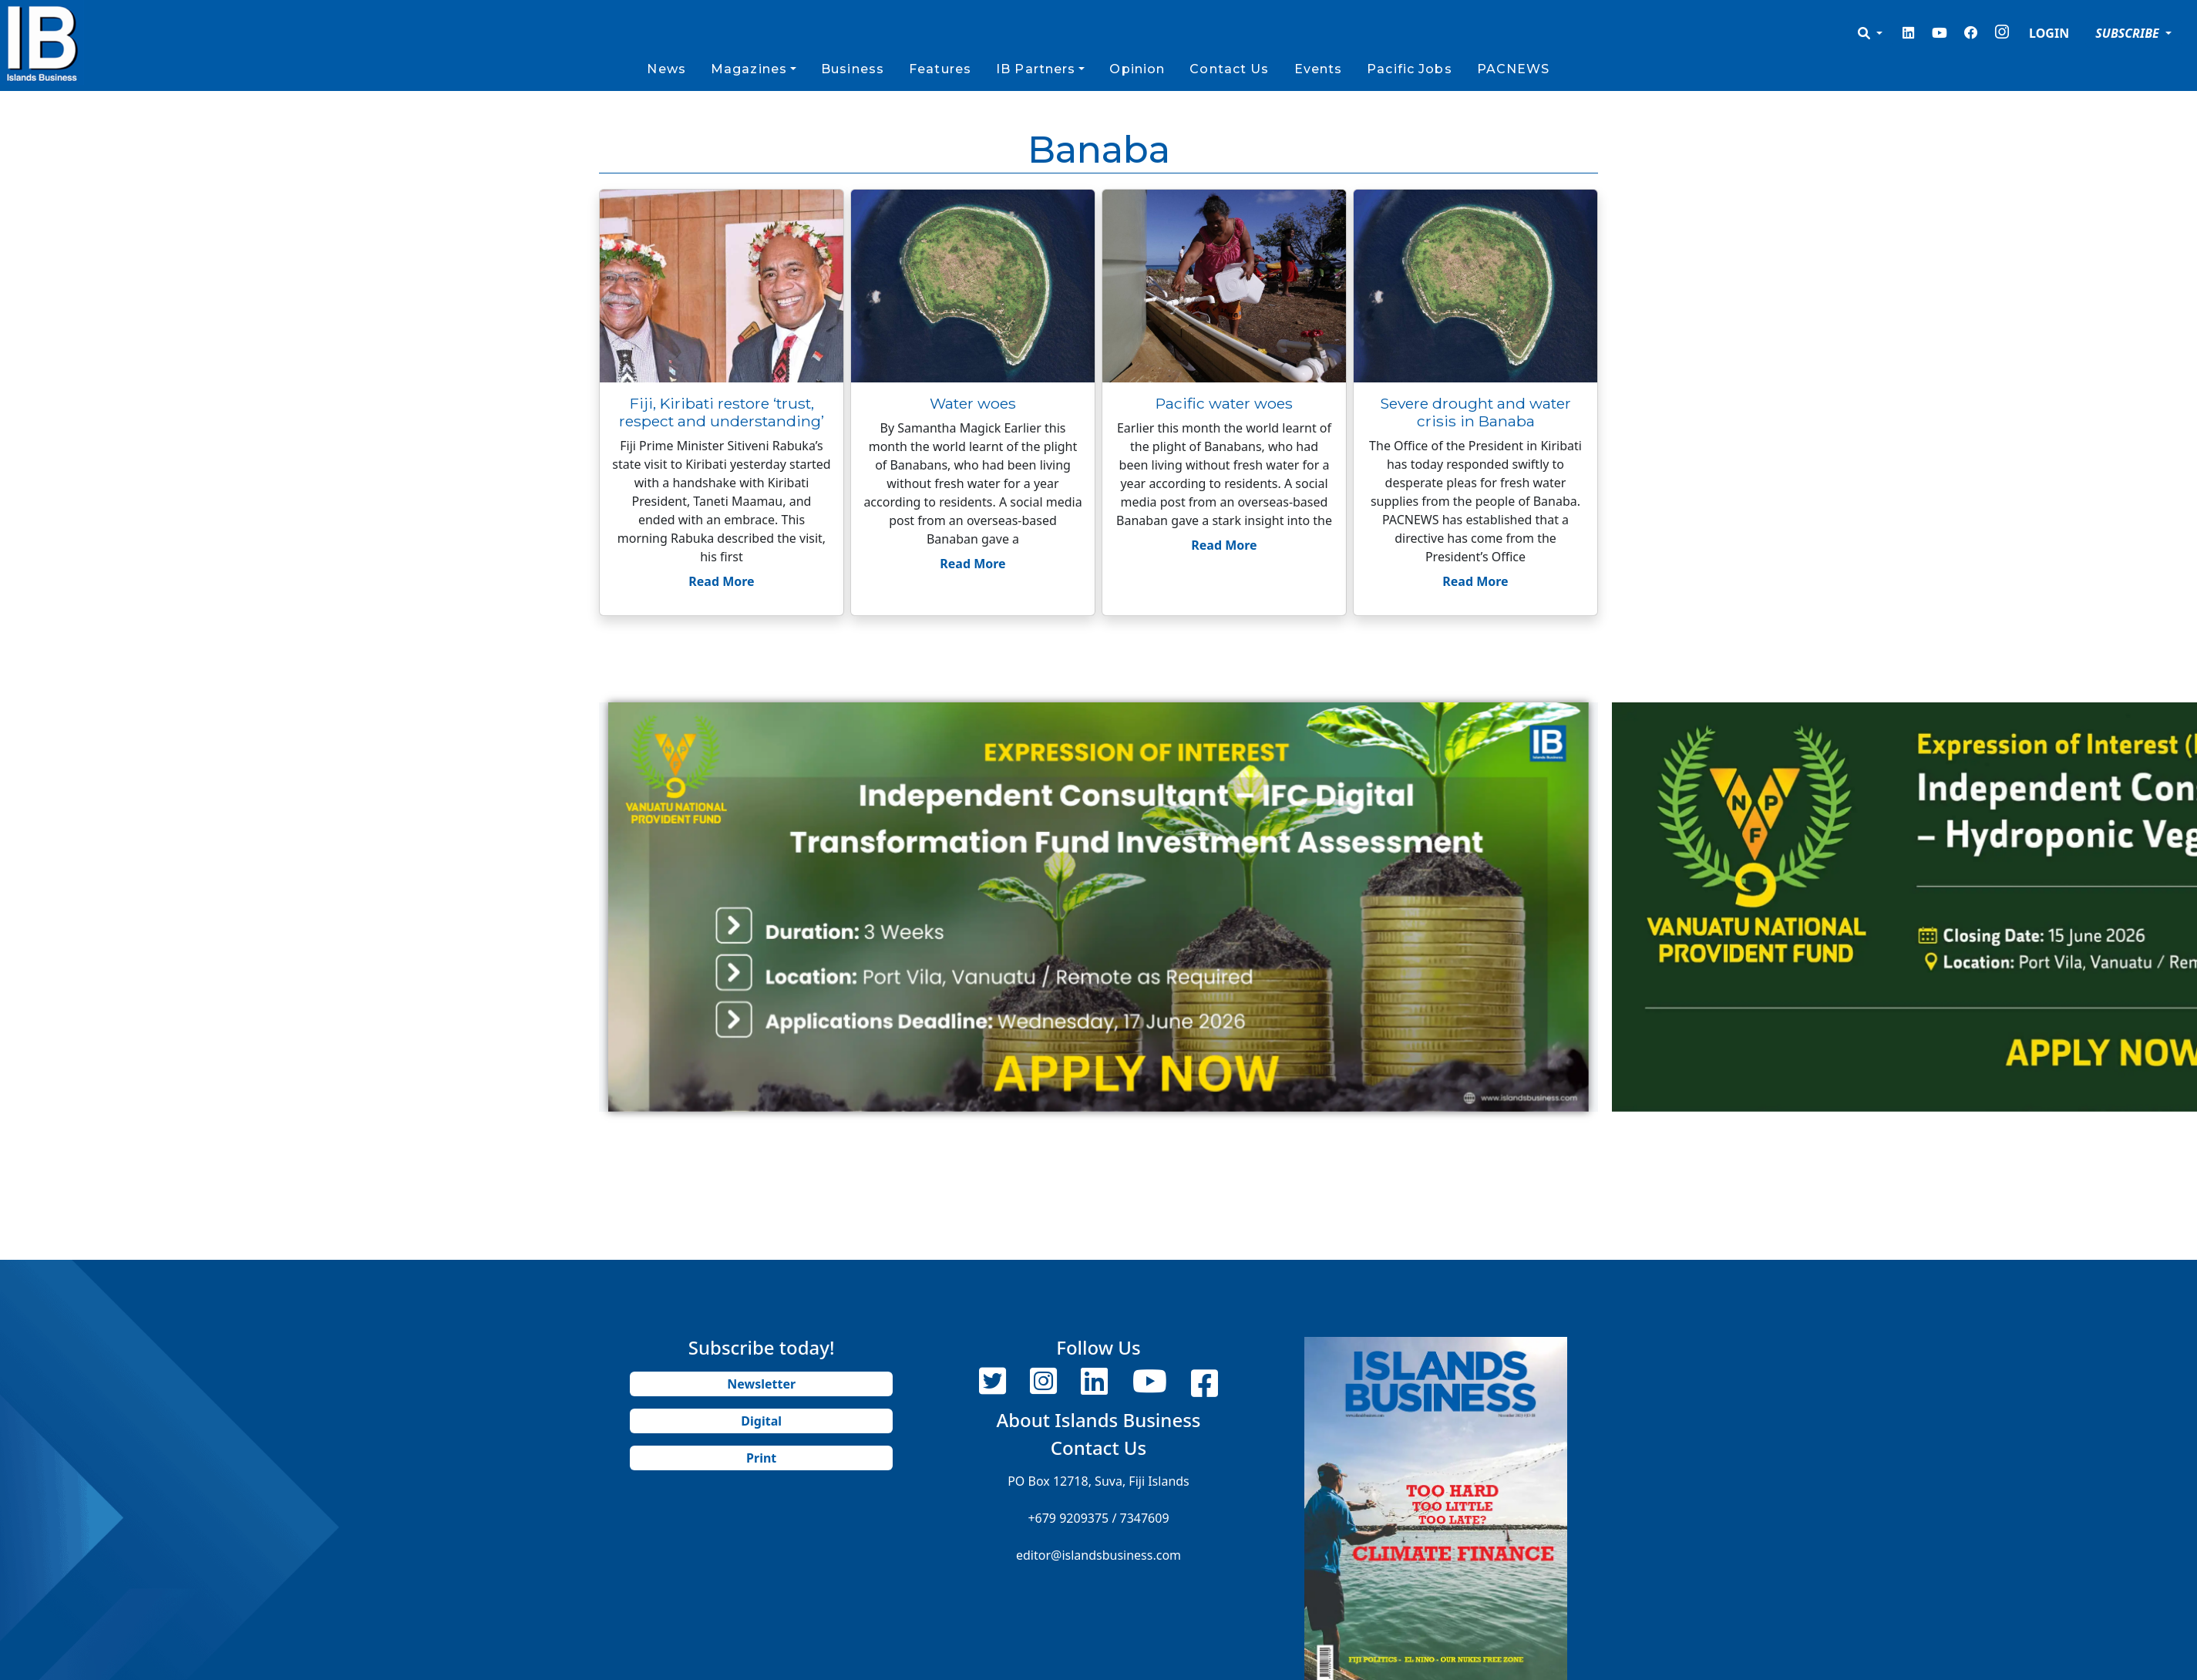 Image resolution: width=2197 pixels, height=1680 pixels. Describe the element at coordinates (940, 69) in the screenshot. I see `Features` at that location.